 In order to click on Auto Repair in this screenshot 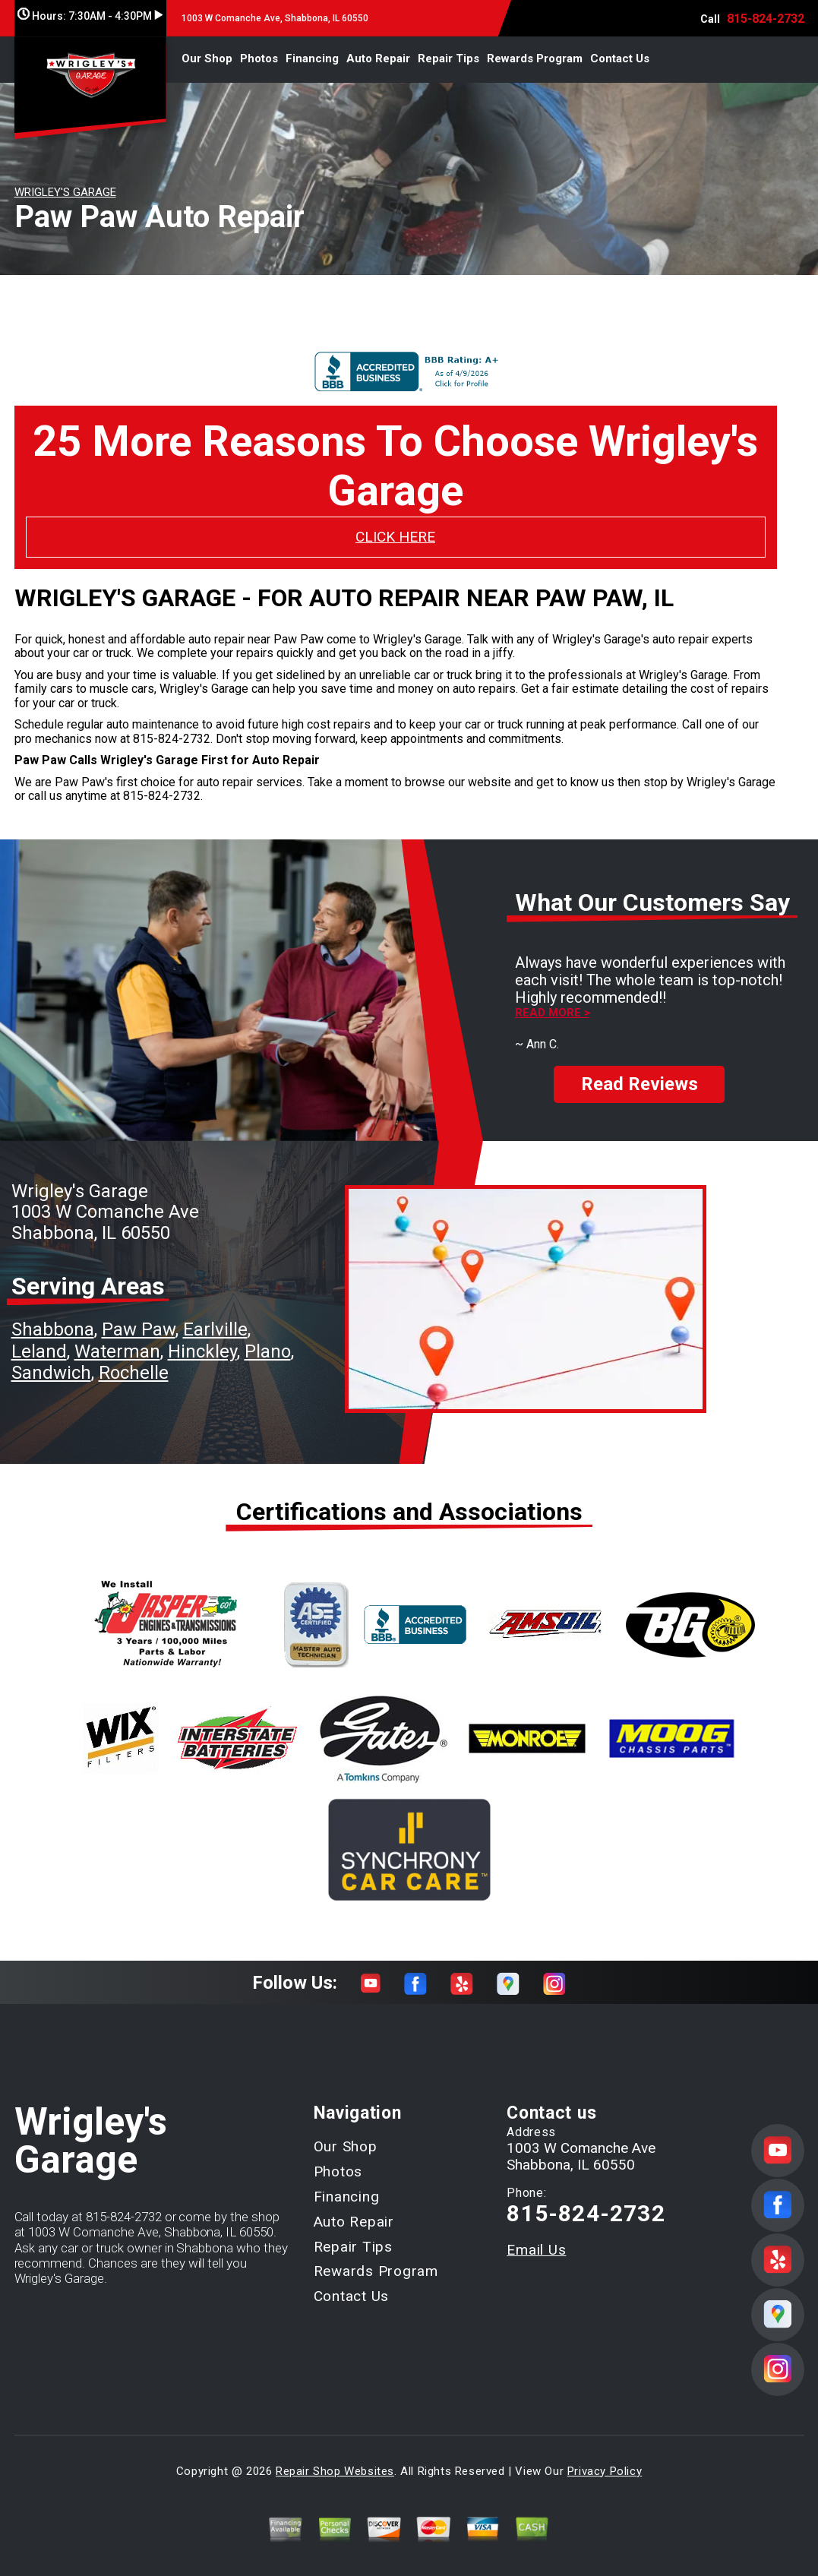, I will do `click(378, 58)`.